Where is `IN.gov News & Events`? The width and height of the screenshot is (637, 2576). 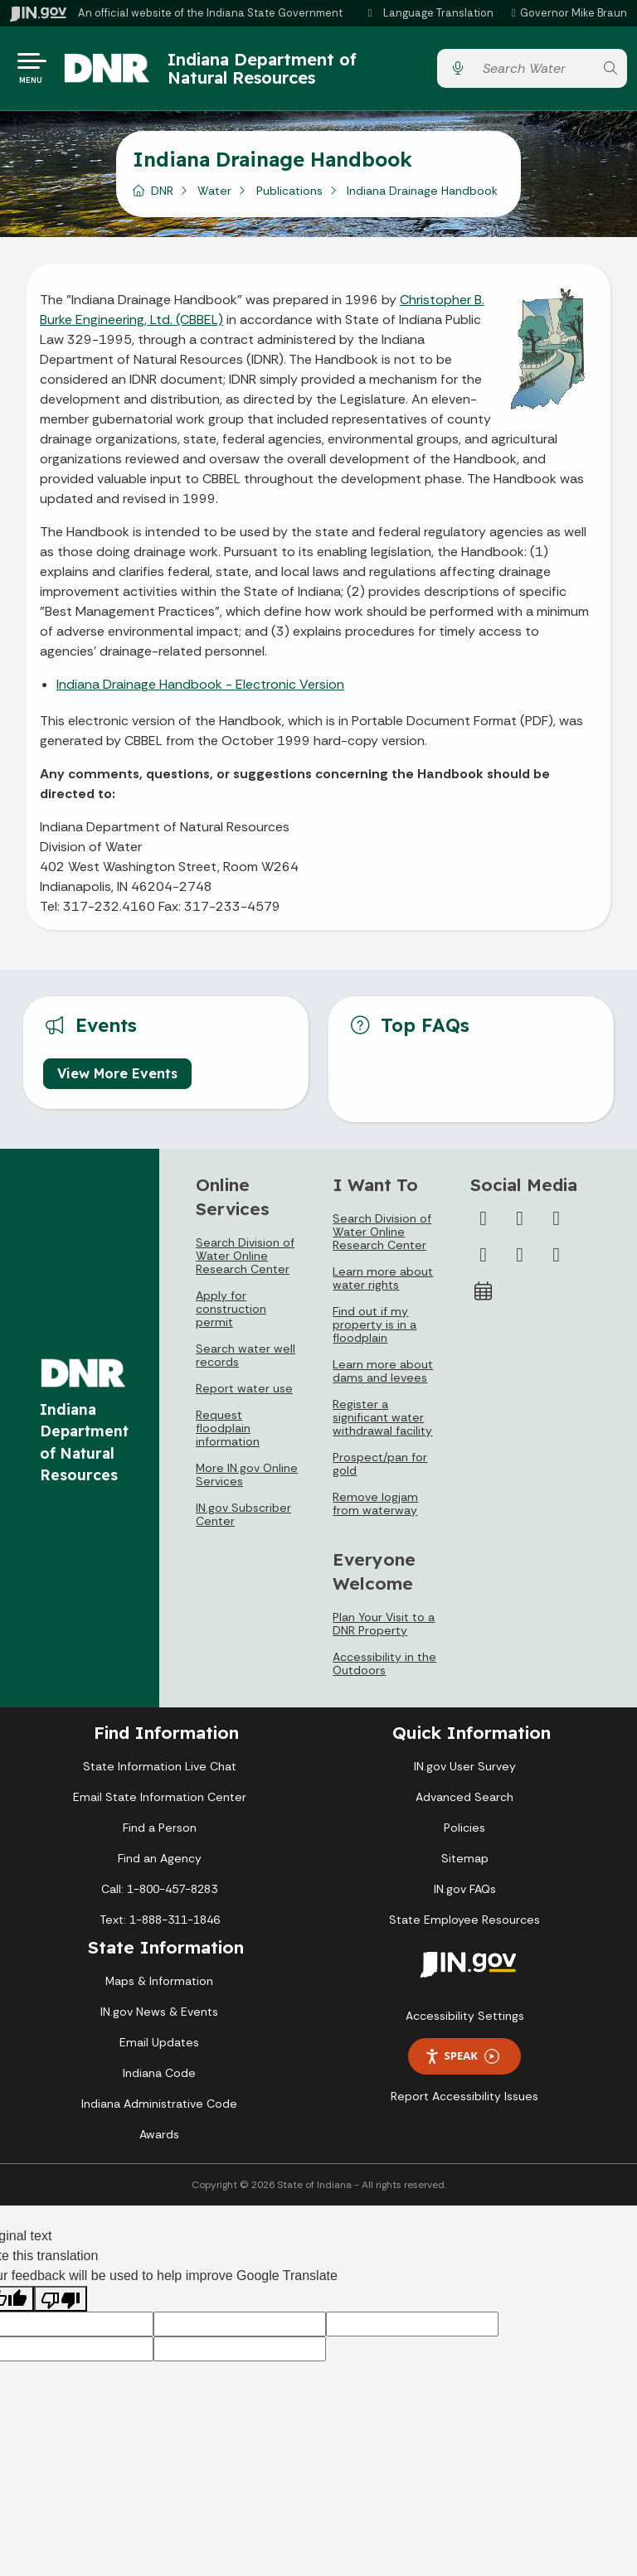
IN.gov News & Events is located at coordinates (159, 2017).